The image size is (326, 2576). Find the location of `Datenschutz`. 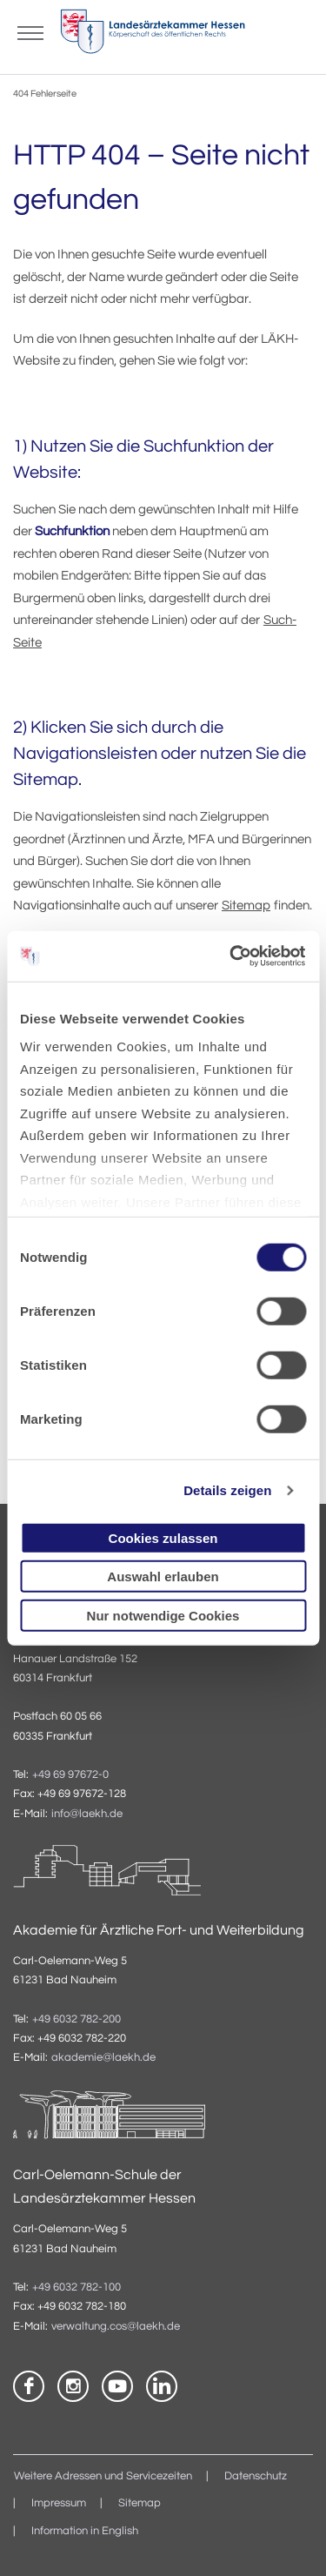

Datenschutz is located at coordinates (255, 2476).